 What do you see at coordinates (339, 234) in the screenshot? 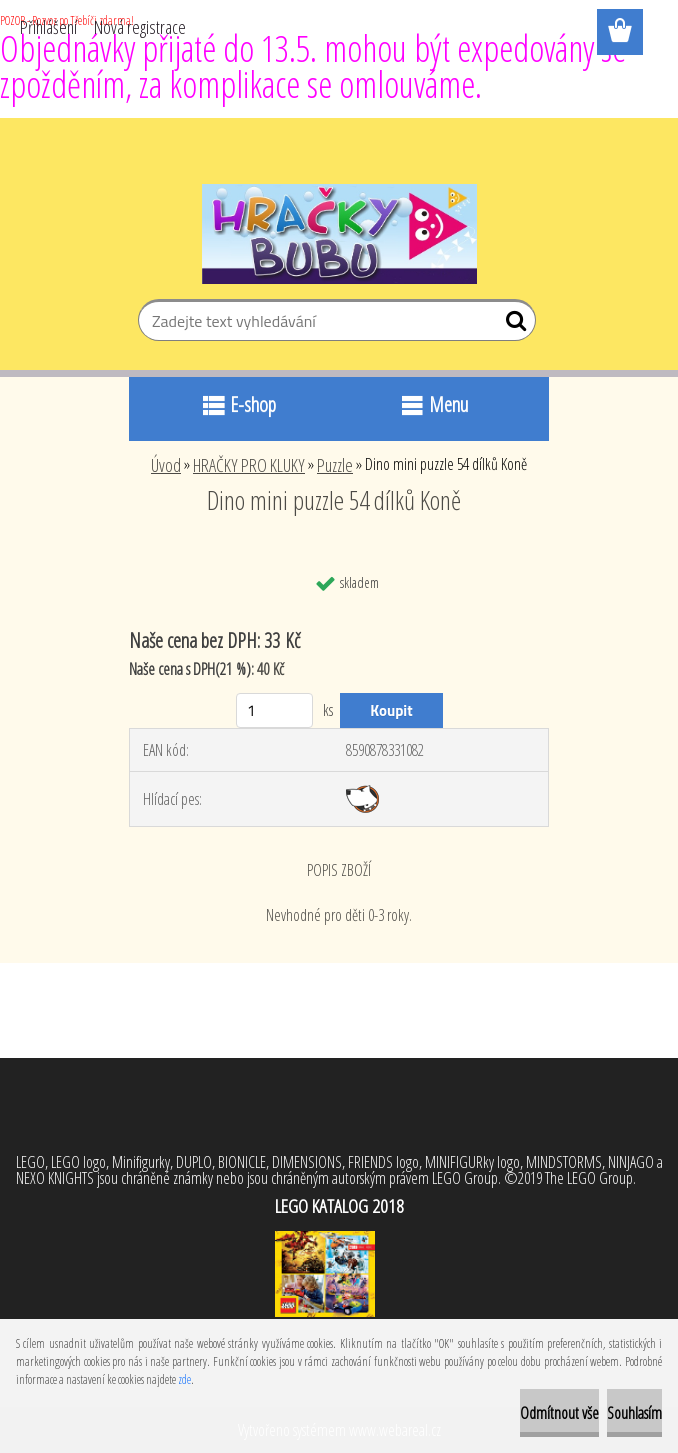
I see `[Logo]` at bounding box center [339, 234].